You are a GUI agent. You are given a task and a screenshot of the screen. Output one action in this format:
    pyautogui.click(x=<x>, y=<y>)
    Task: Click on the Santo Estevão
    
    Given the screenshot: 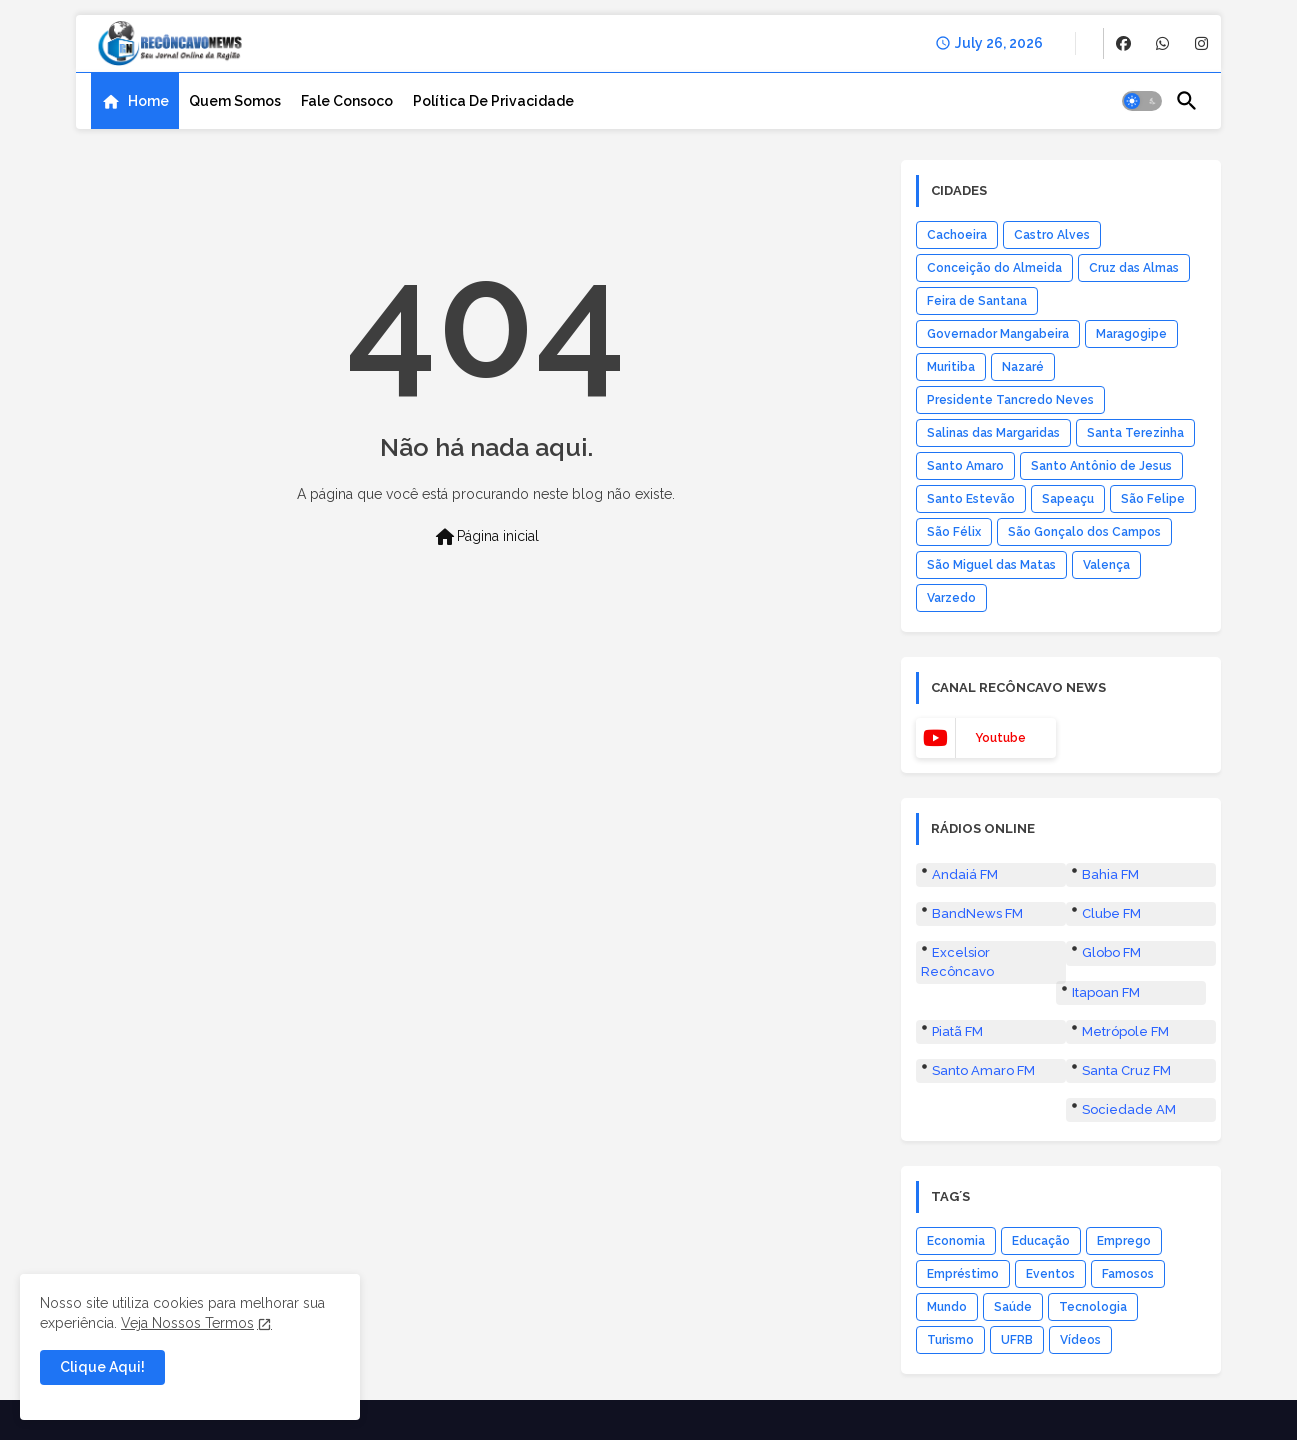 What is the action you would take?
    pyautogui.click(x=971, y=499)
    